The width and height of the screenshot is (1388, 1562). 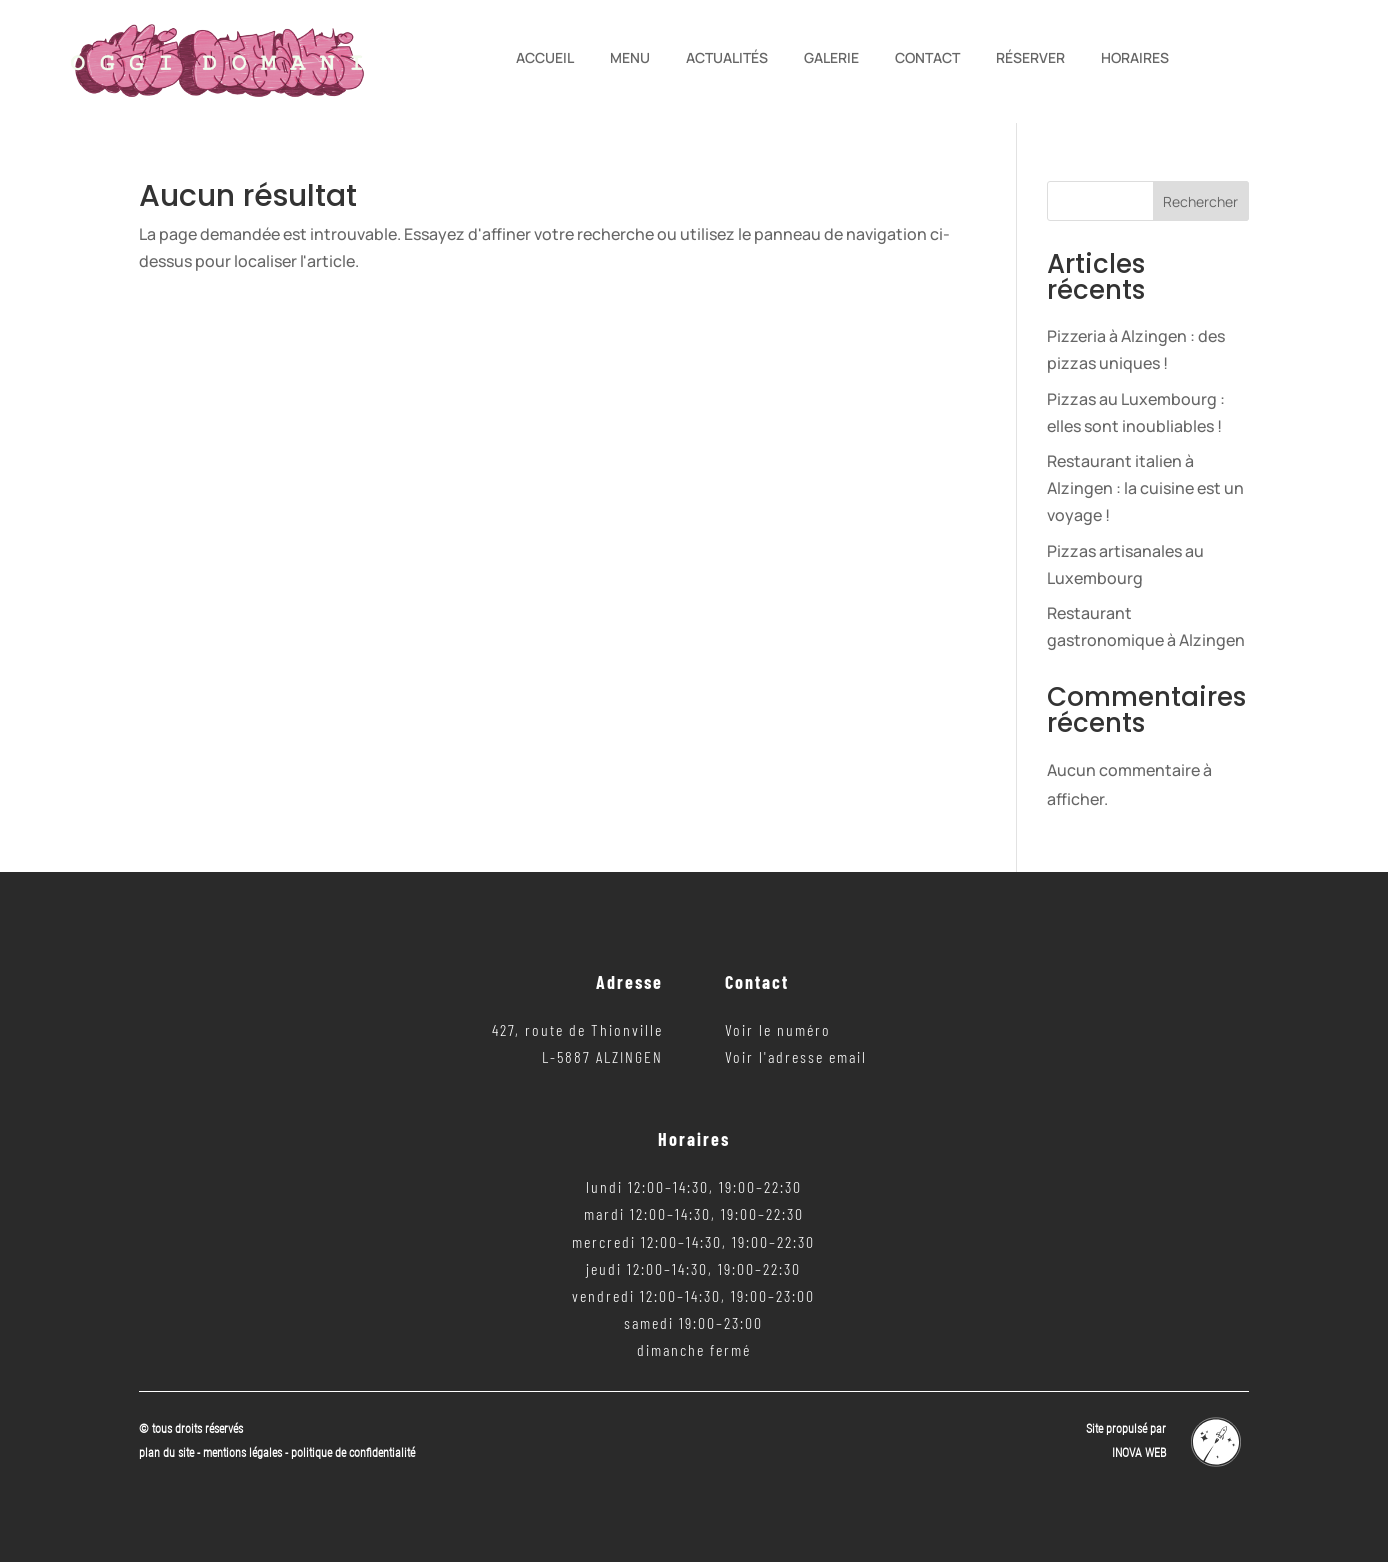 I want to click on politique de confidentialité, so click(x=353, y=1453).